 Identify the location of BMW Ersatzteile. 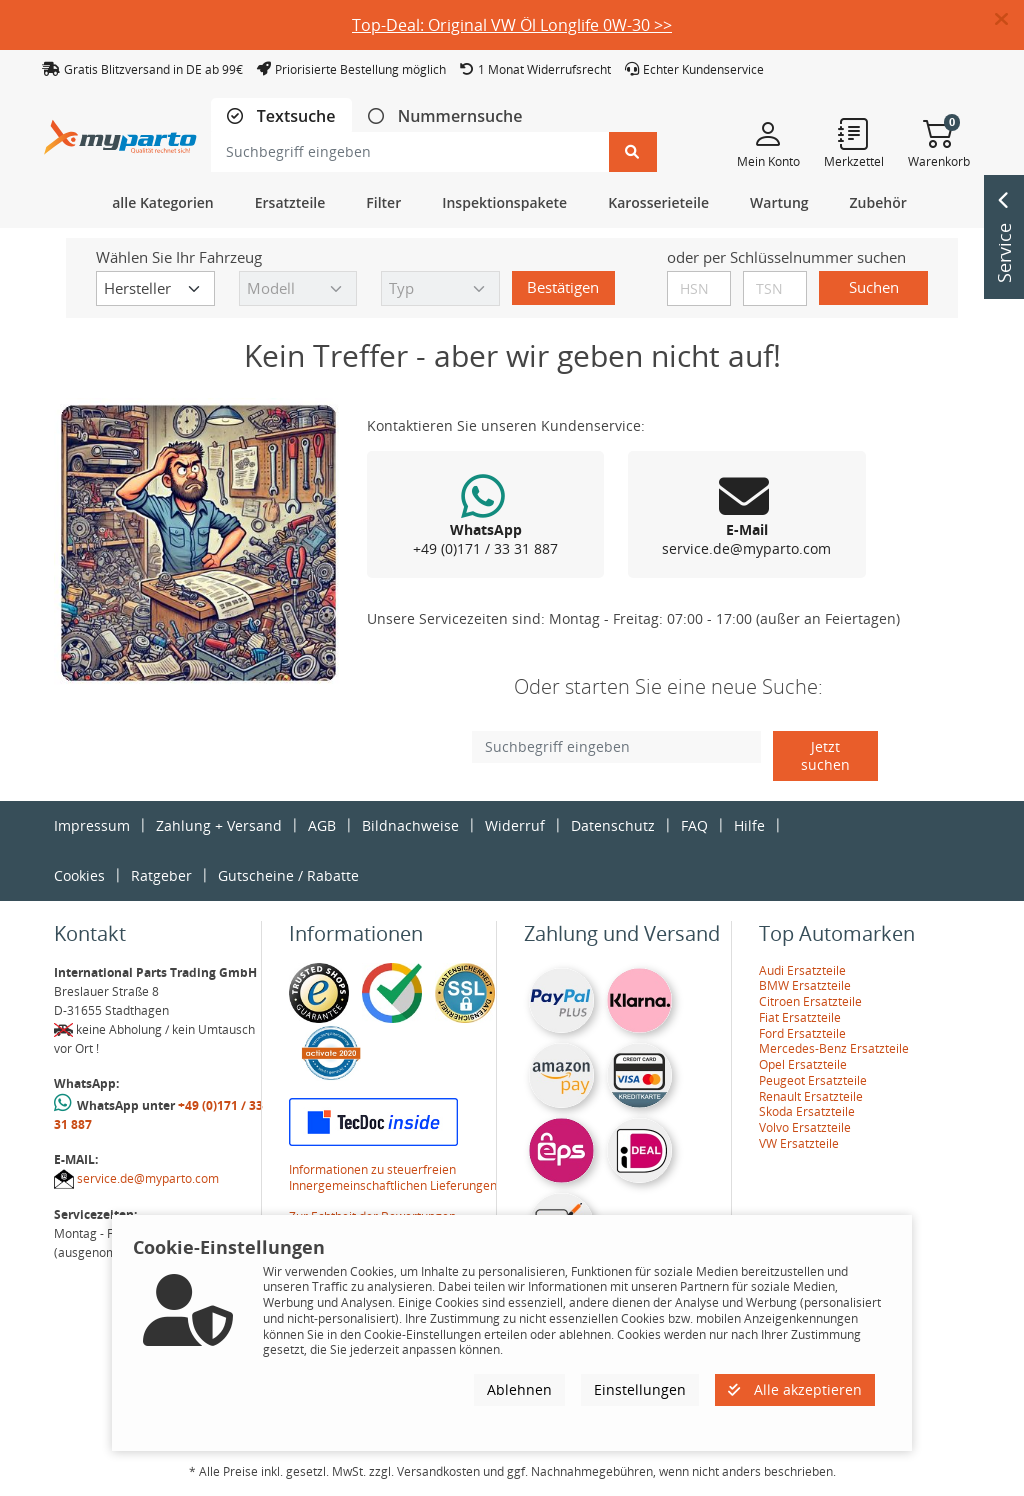
(805, 985).